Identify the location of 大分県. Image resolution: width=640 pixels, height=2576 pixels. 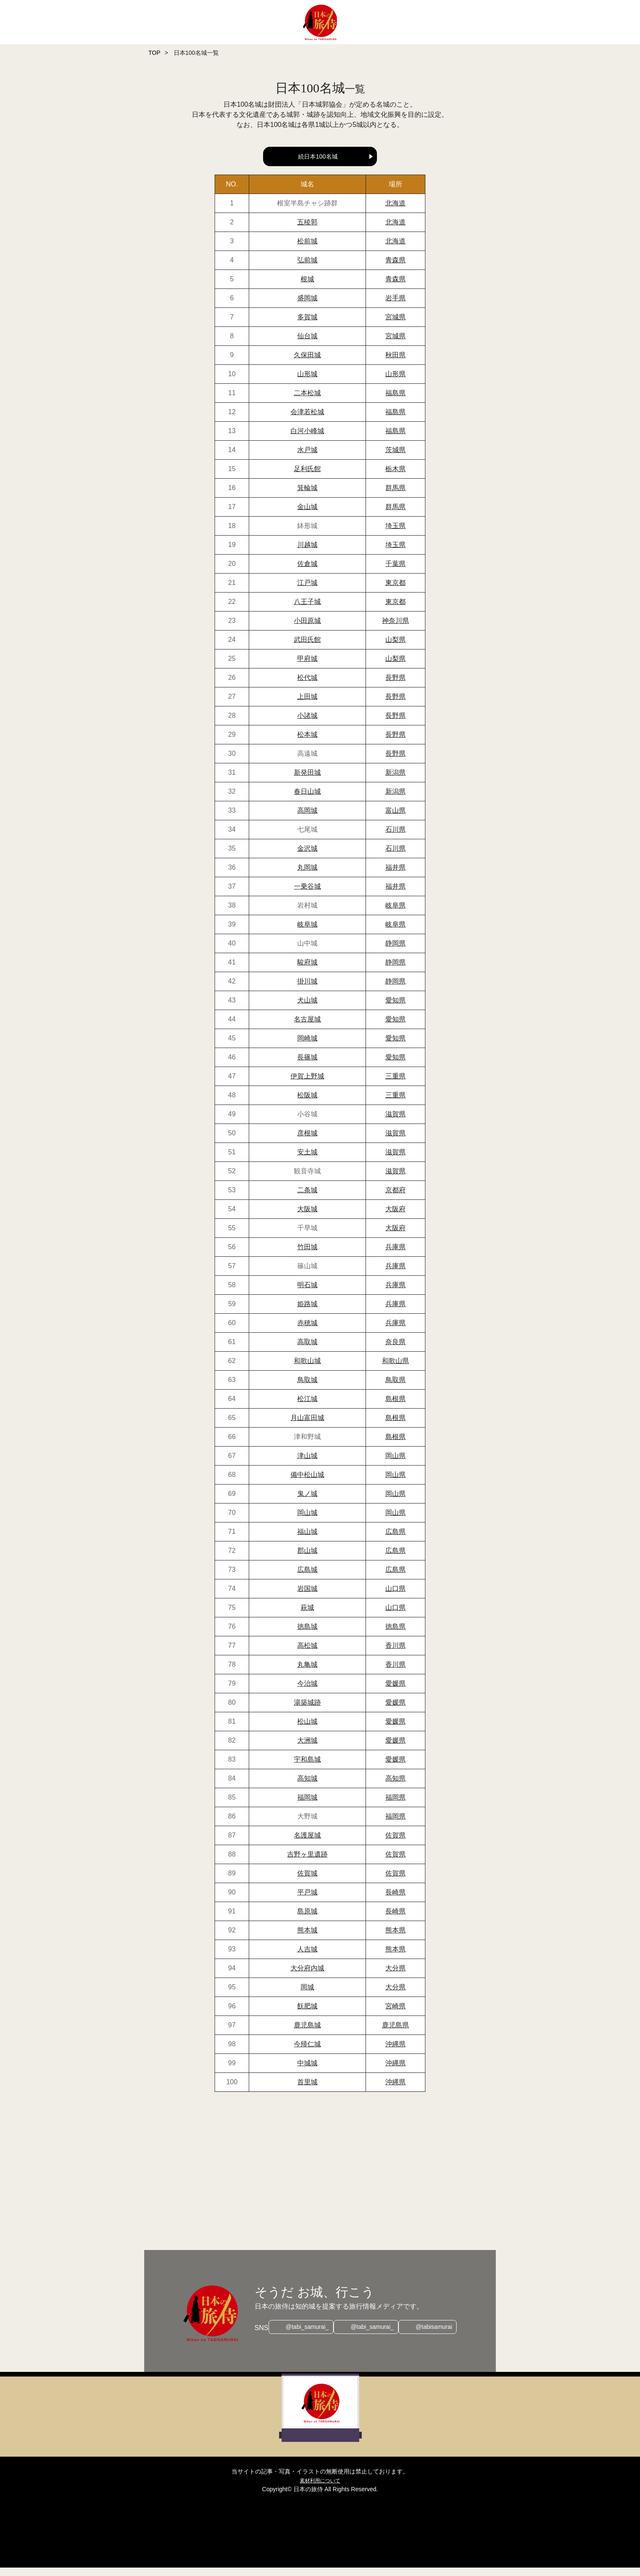
(395, 1976).